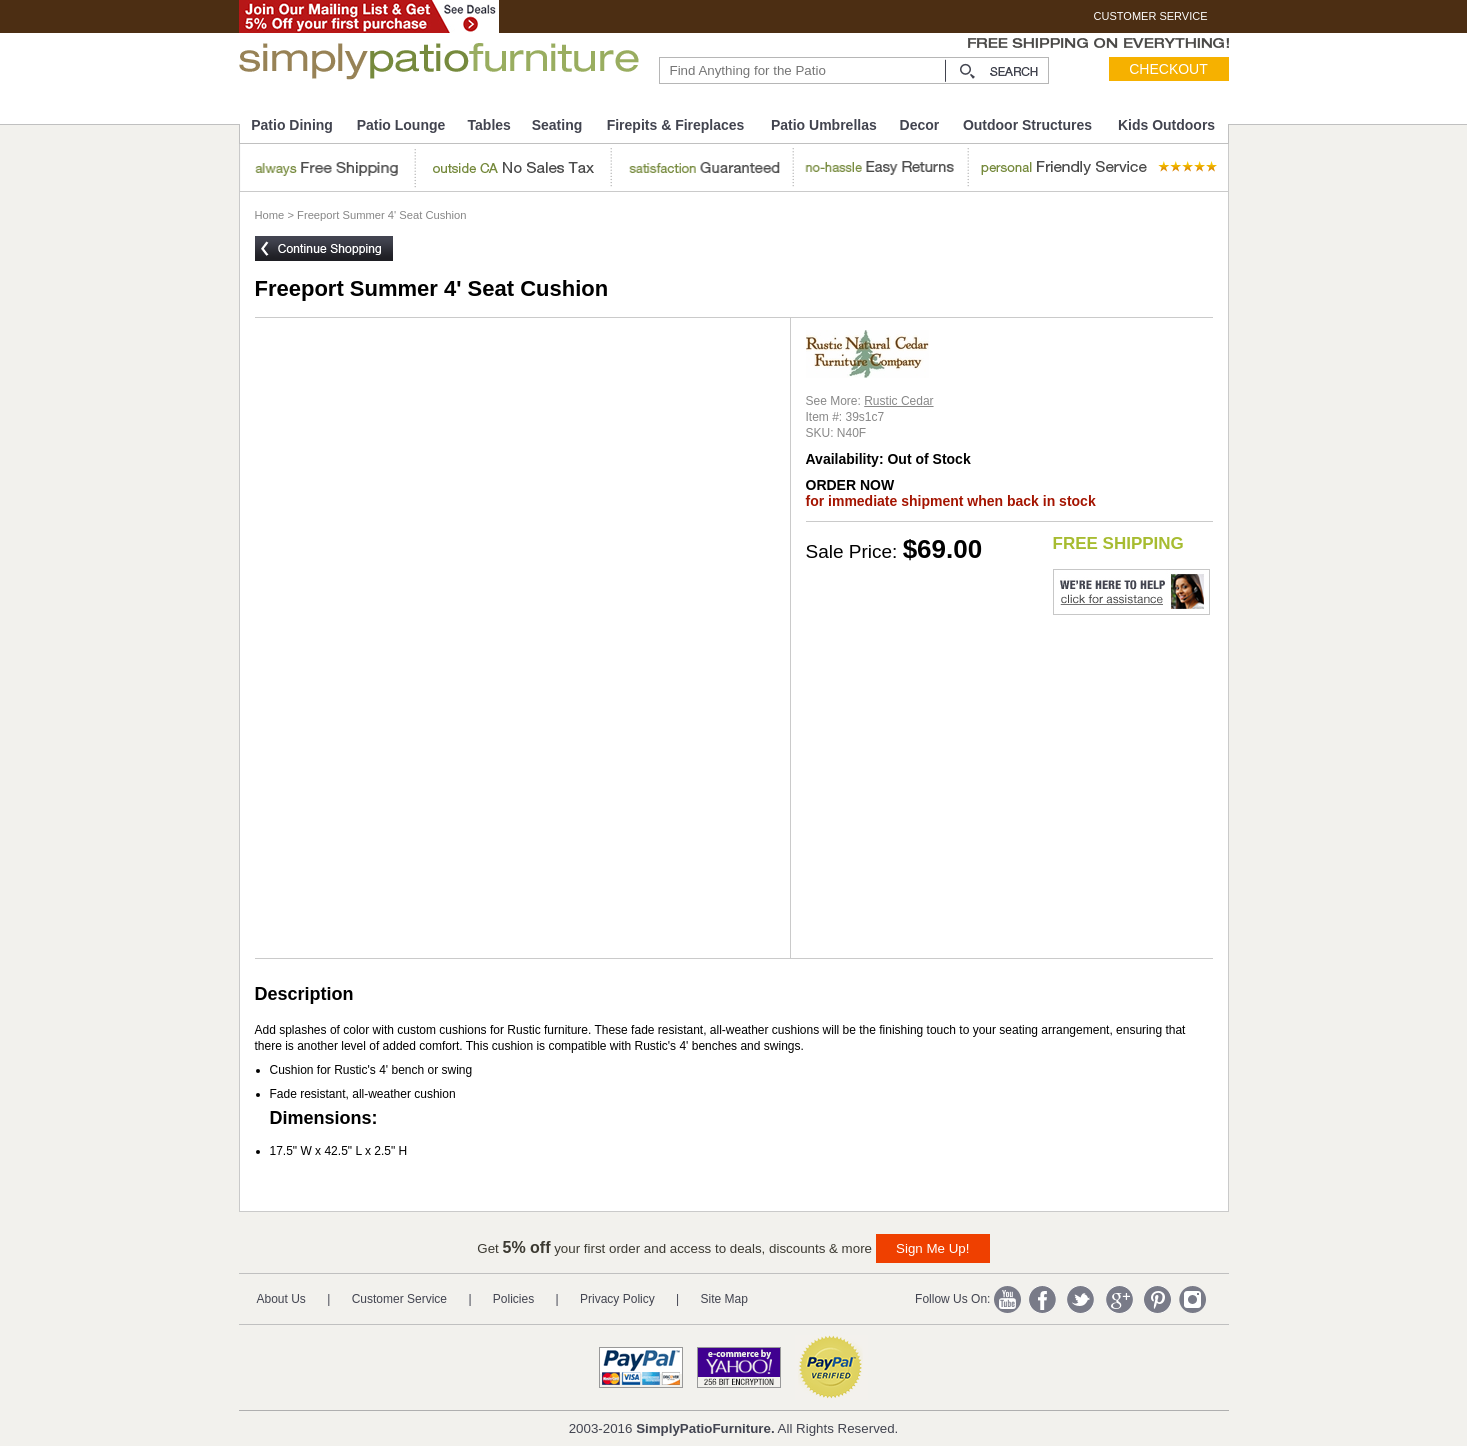 The width and height of the screenshot is (1467, 1446). I want to click on Outdoor Structures, so click(1027, 125).